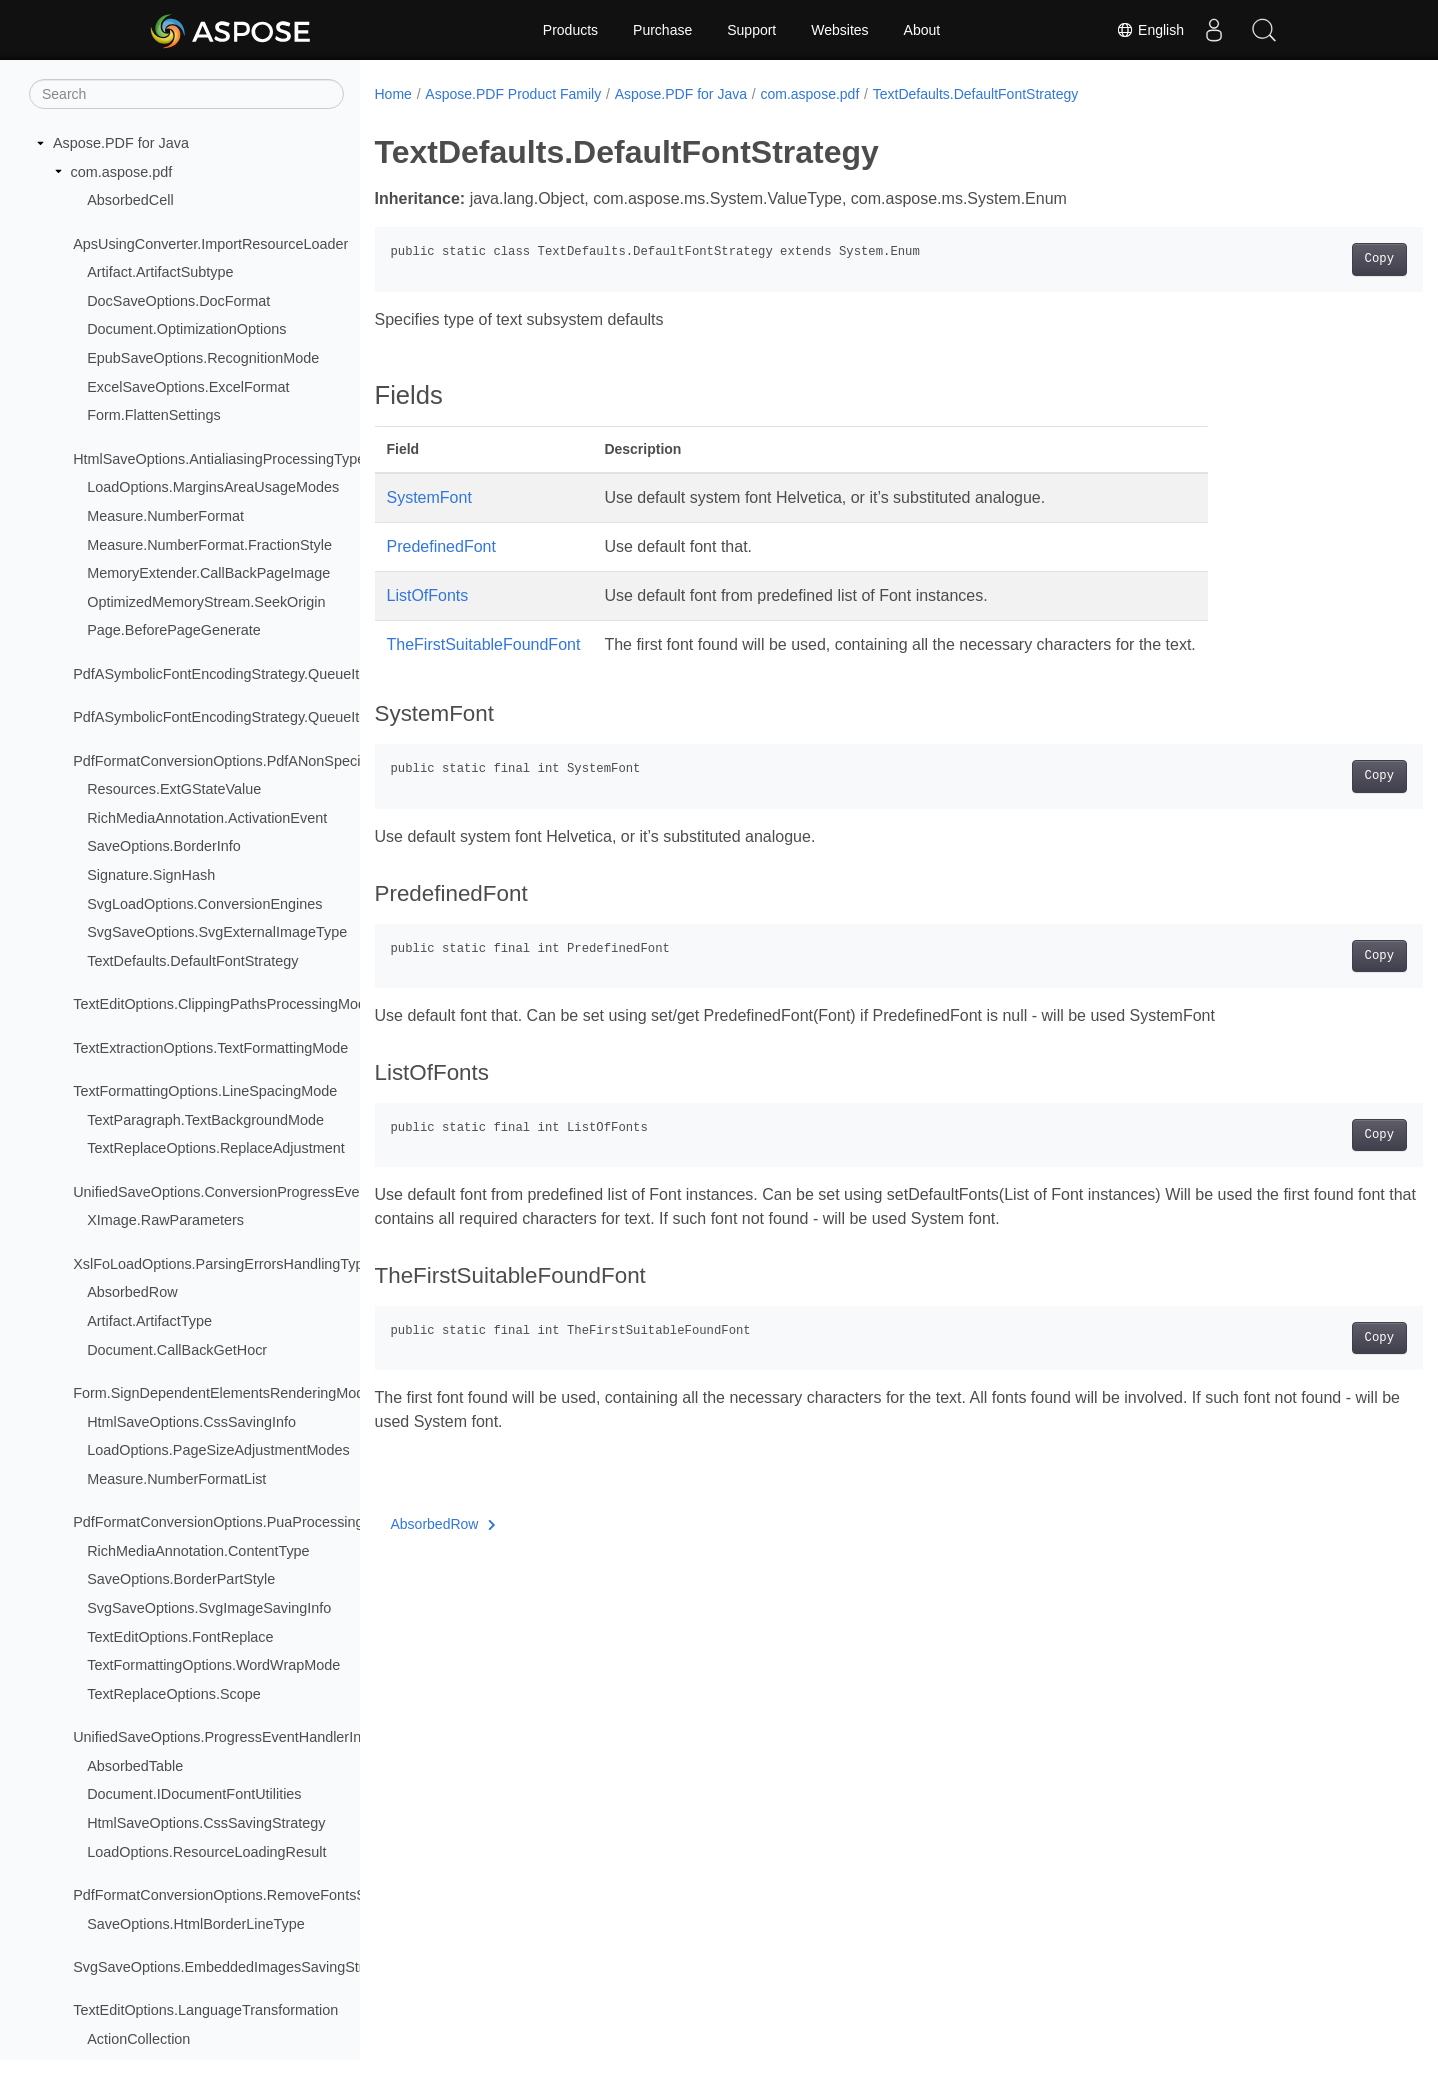  Describe the element at coordinates (236, 1967) in the screenshot. I see `SvgSaveOptions.EmbeddedImagesSavingStrategy` at that location.